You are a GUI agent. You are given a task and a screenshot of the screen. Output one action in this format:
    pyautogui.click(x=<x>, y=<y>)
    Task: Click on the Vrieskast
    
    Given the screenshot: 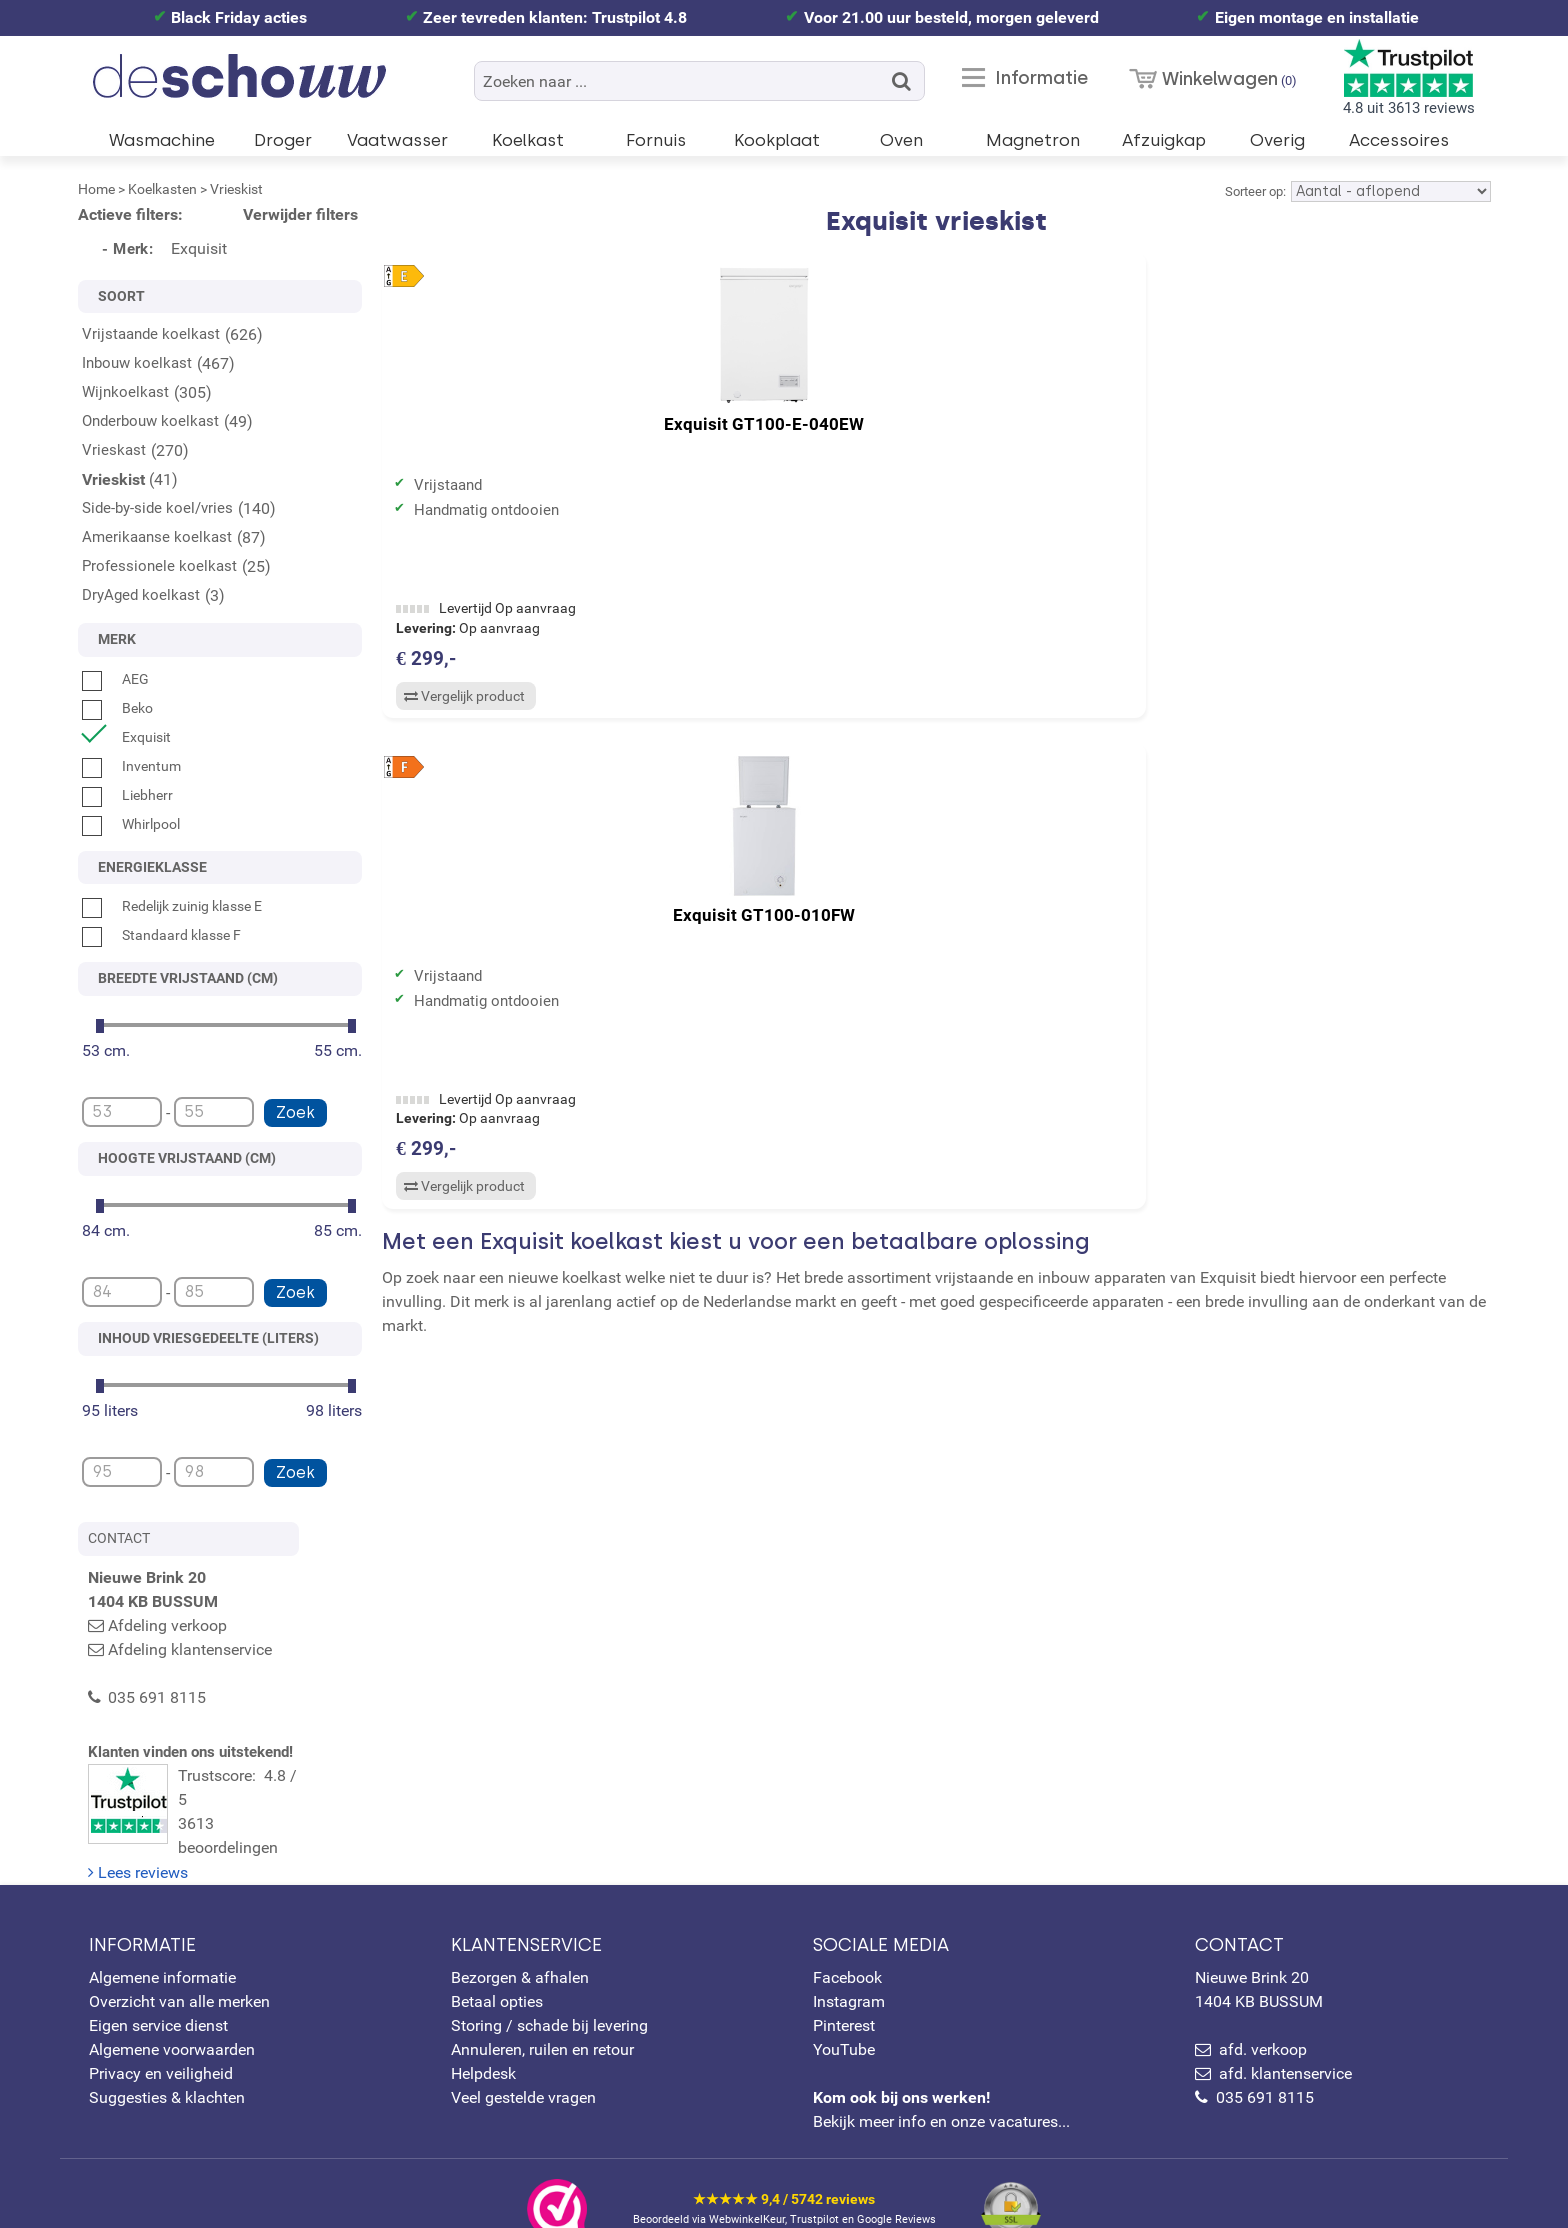 What is the action you would take?
    pyautogui.click(x=114, y=450)
    